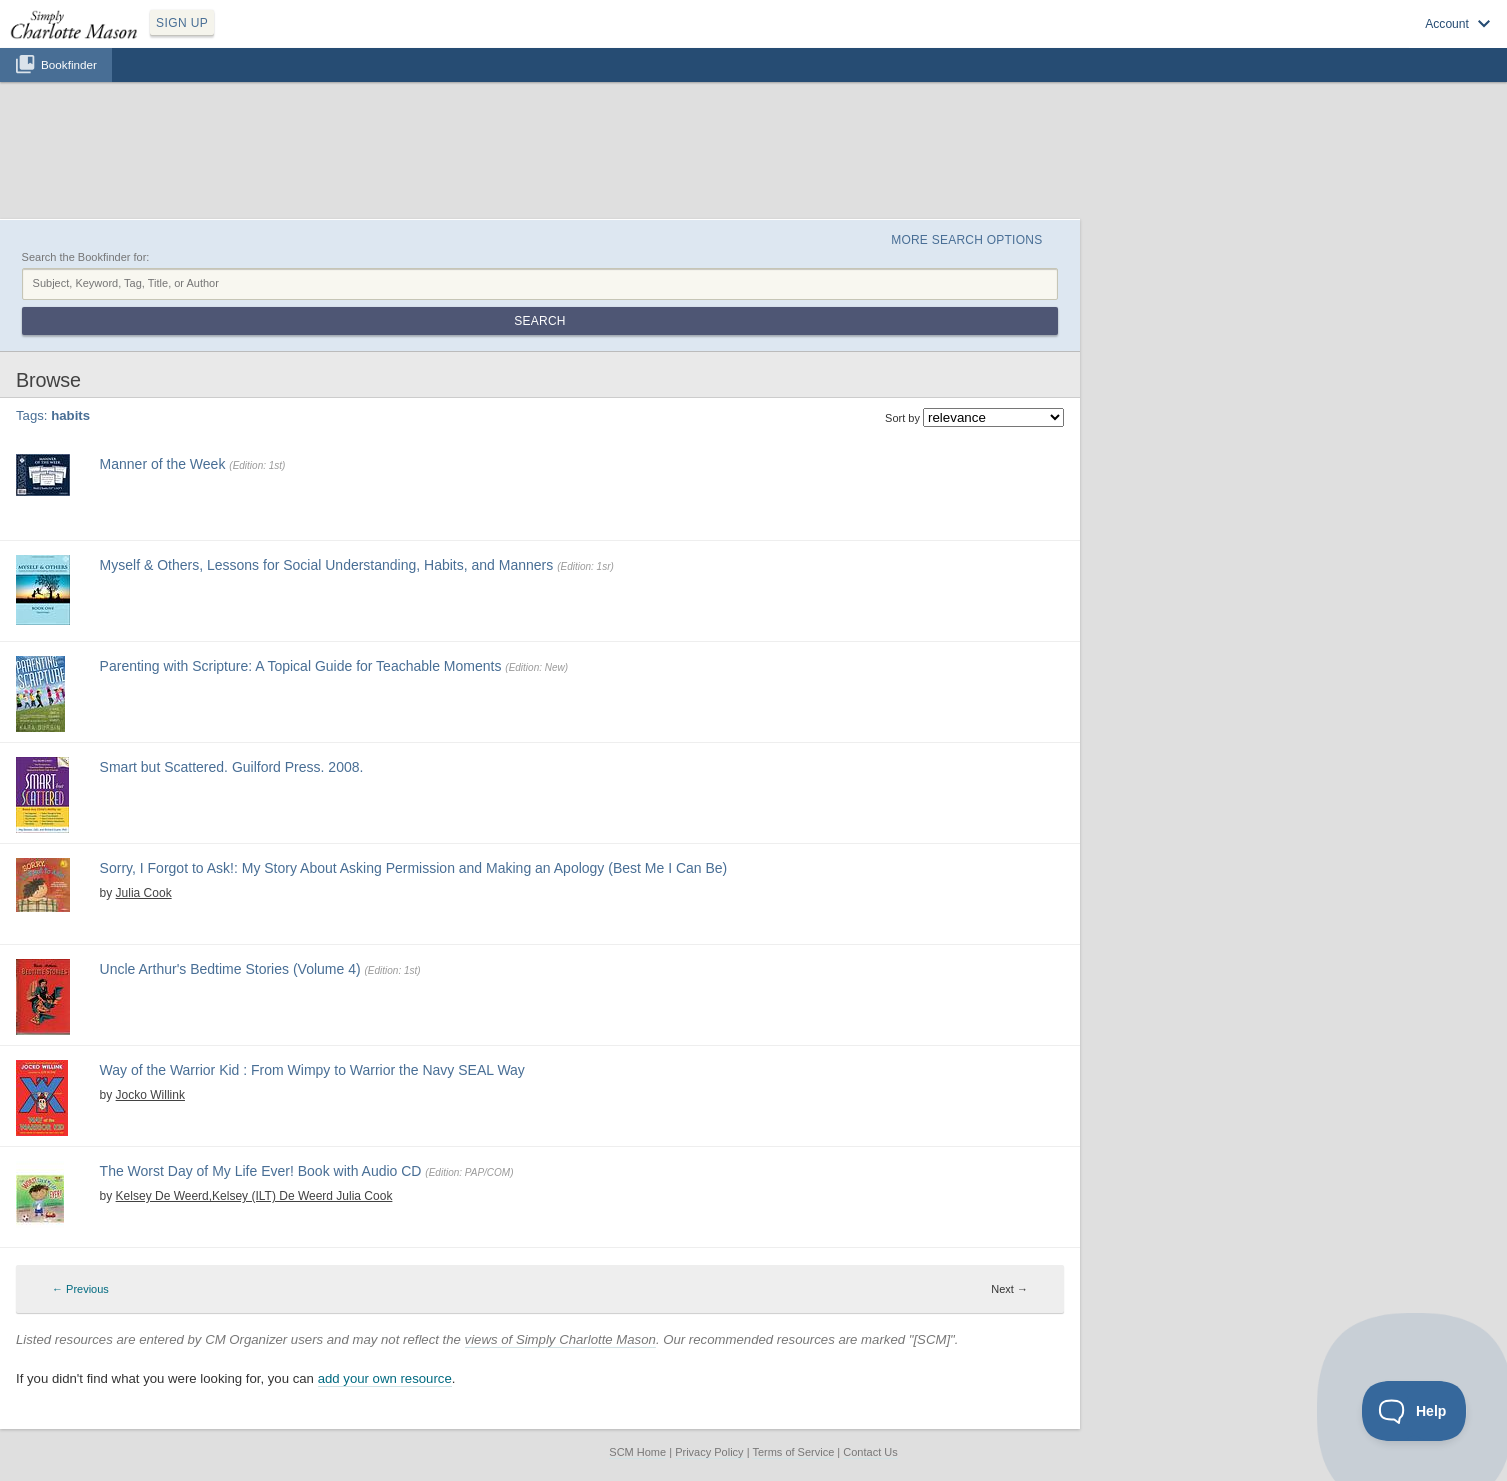 This screenshot has height=1481, width=1507. What do you see at coordinates (69, 64) in the screenshot?
I see `Bookfinder` at bounding box center [69, 64].